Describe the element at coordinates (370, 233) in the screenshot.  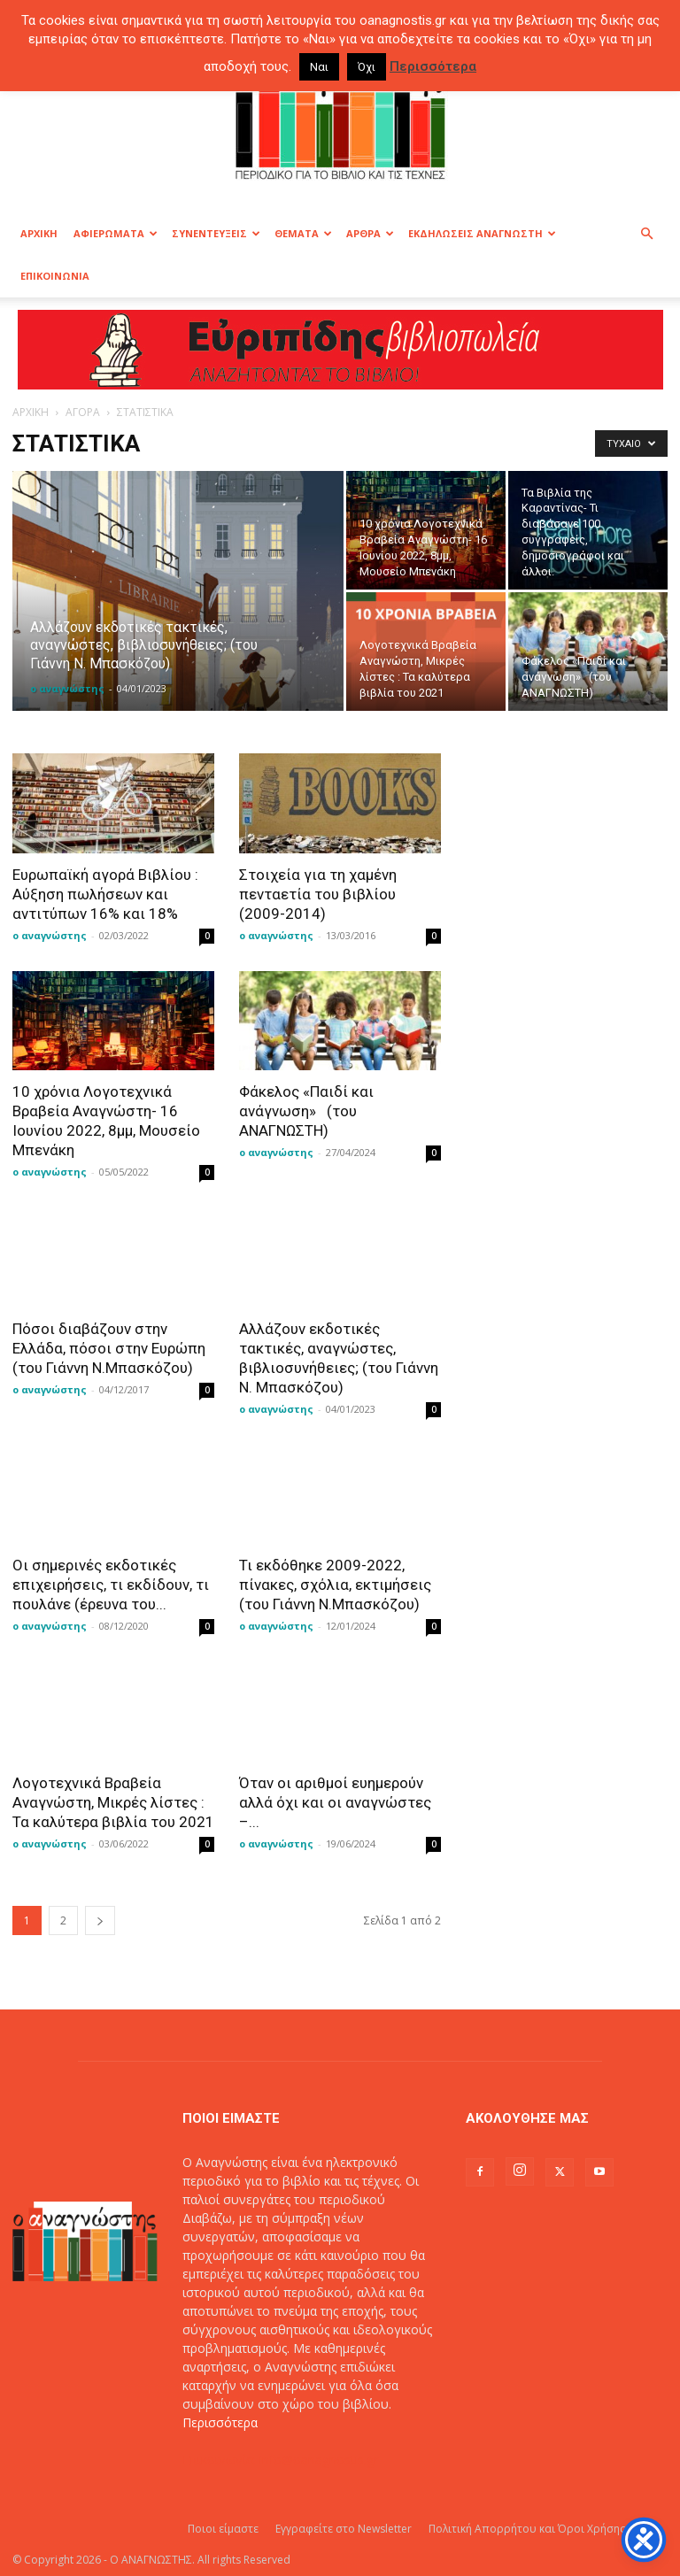
I see `ΑΡΘΡΑ` at that location.